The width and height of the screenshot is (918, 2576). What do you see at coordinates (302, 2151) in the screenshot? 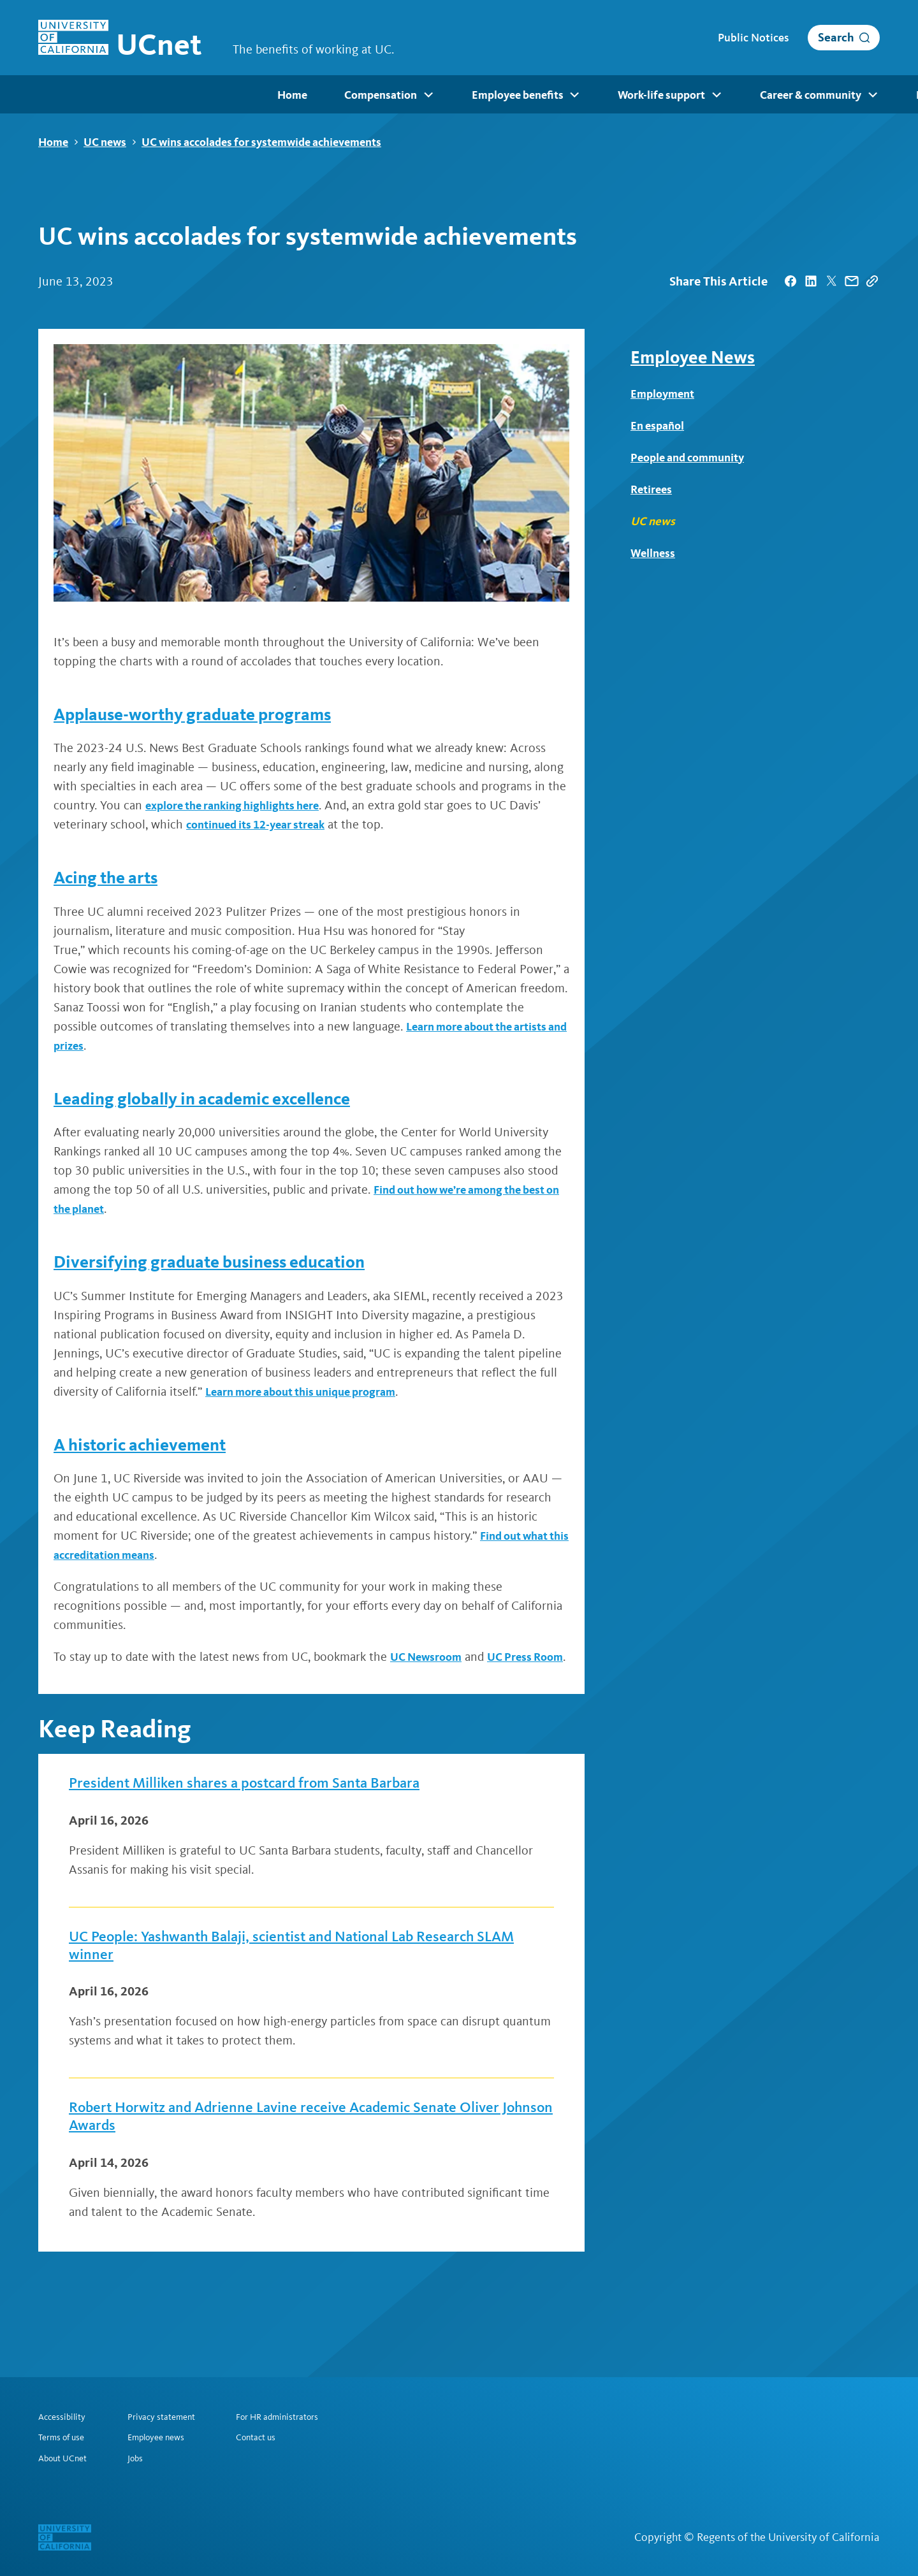
I see `Robert Horwitz and Adrienne Lavine receive Academic Senate Oliver Johnson Awards` at bounding box center [302, 2151].